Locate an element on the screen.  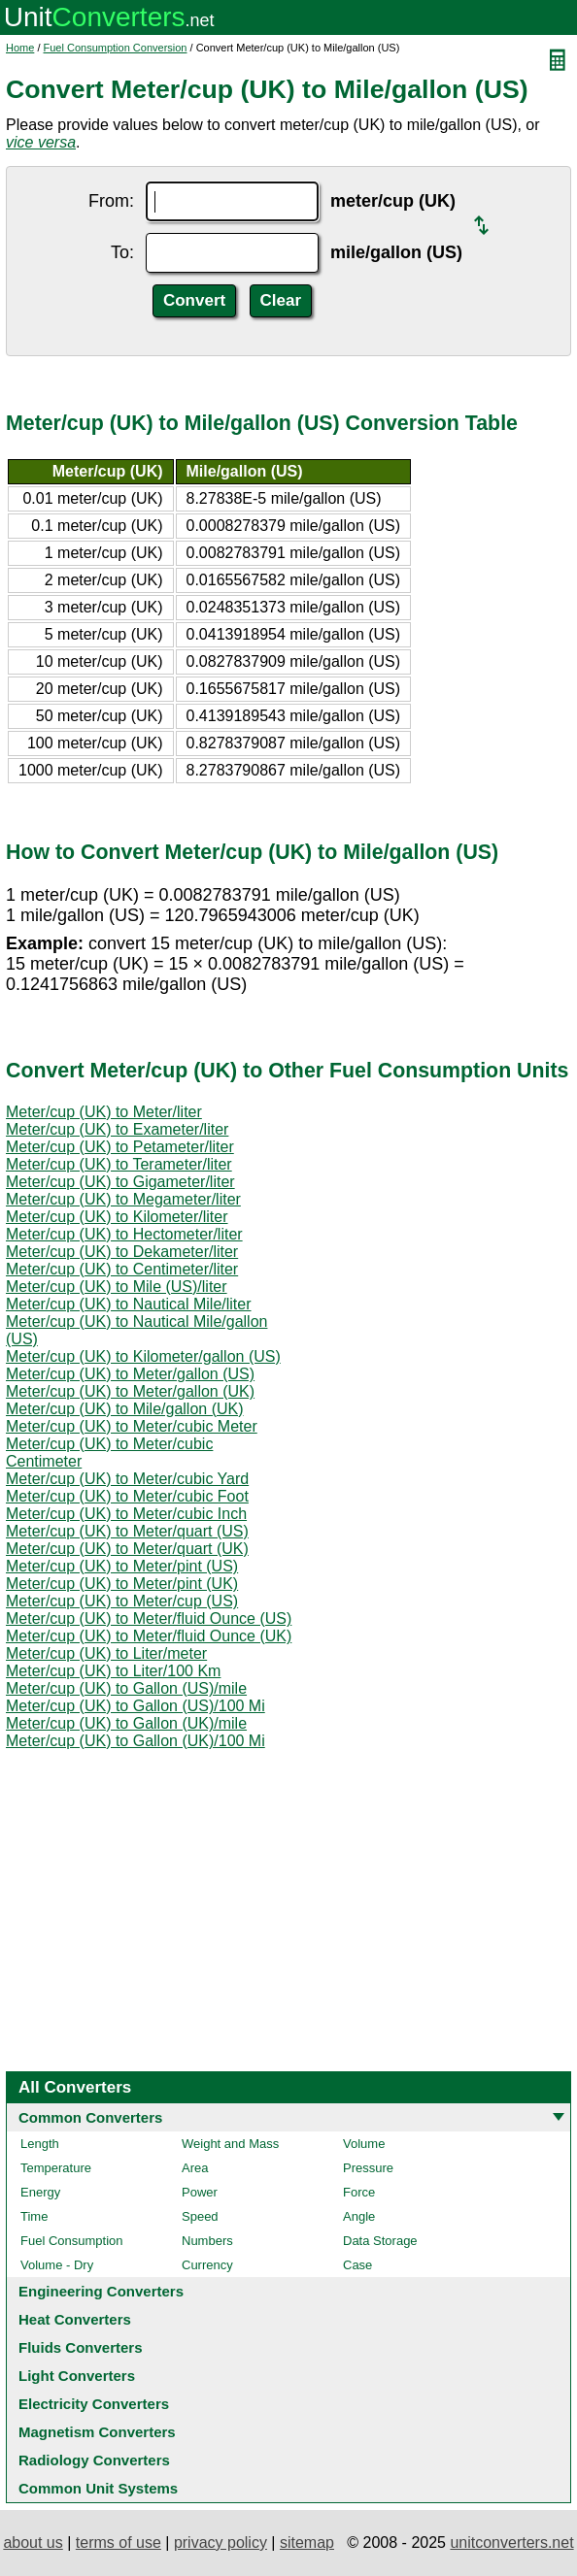
Volume - Dry is located at coordinates (56, 2265).